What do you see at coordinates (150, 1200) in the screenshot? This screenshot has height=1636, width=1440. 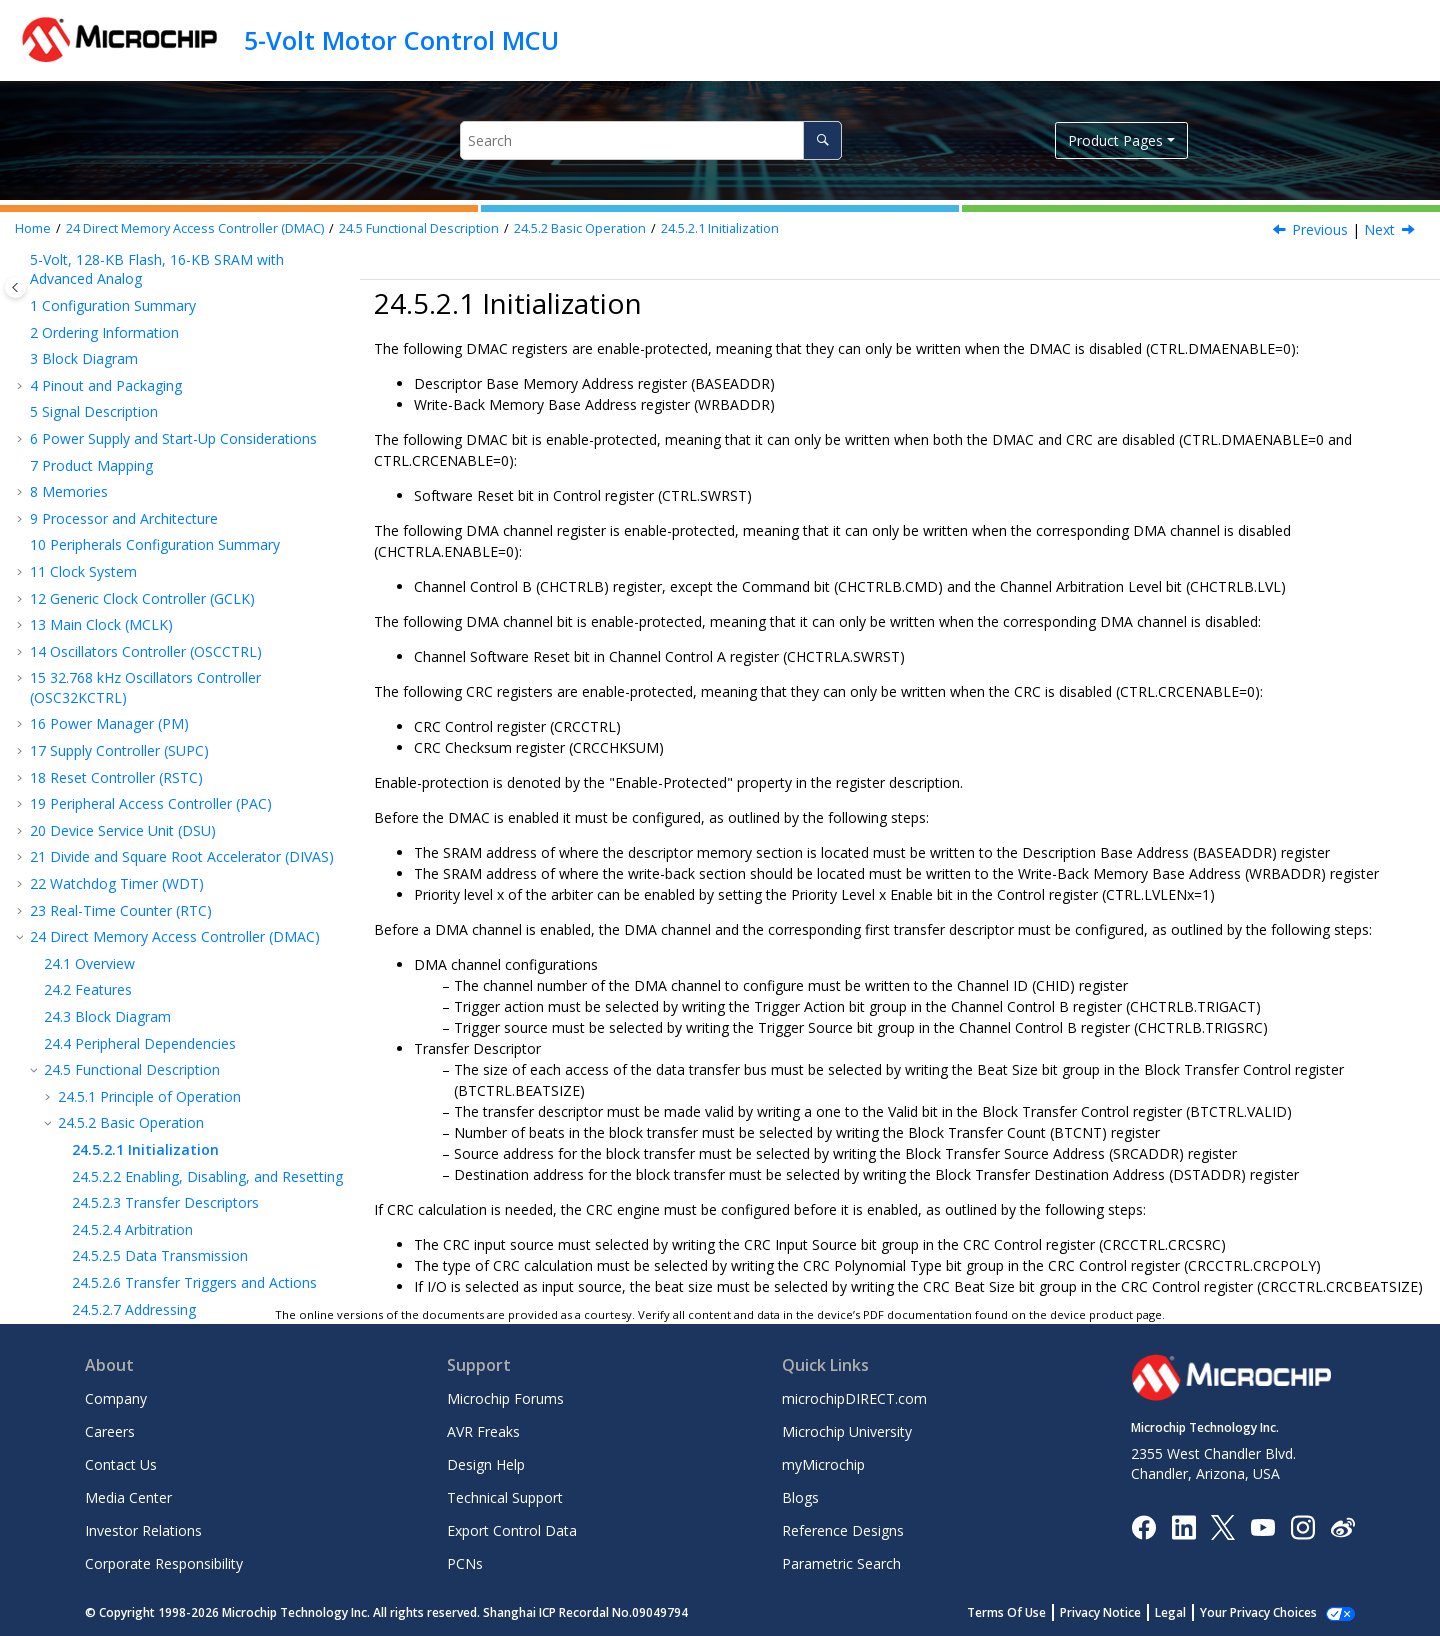 I see `Analog-to-Digital Converter (ADC)` at bounding box center [150, 1200].